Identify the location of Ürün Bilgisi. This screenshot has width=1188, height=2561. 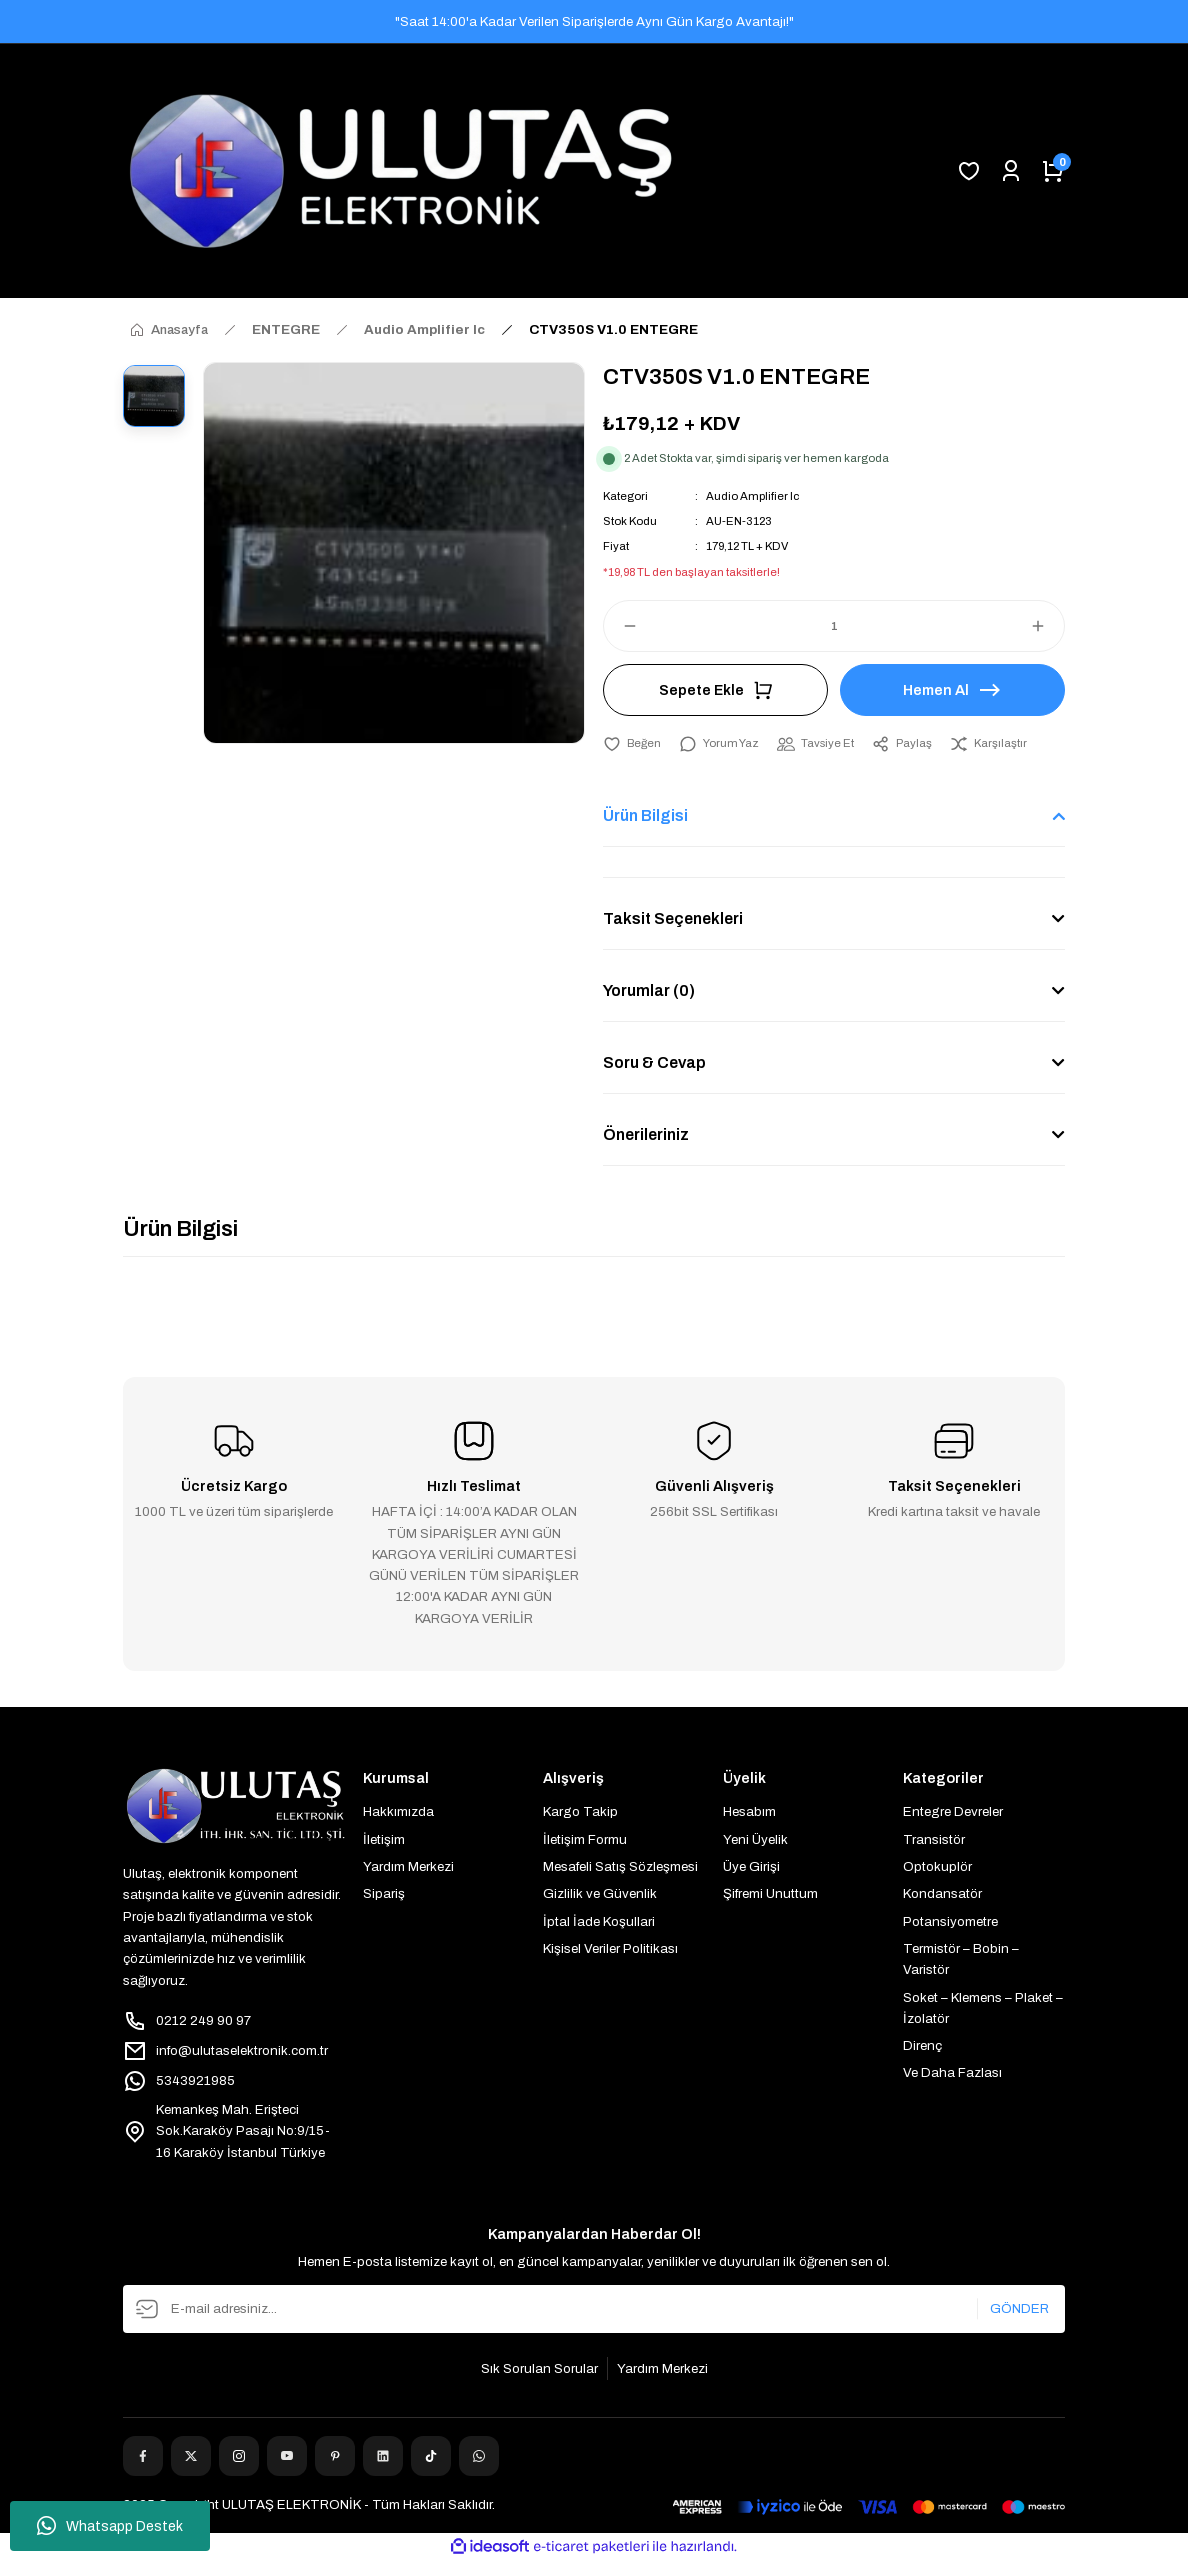
(645, 815).